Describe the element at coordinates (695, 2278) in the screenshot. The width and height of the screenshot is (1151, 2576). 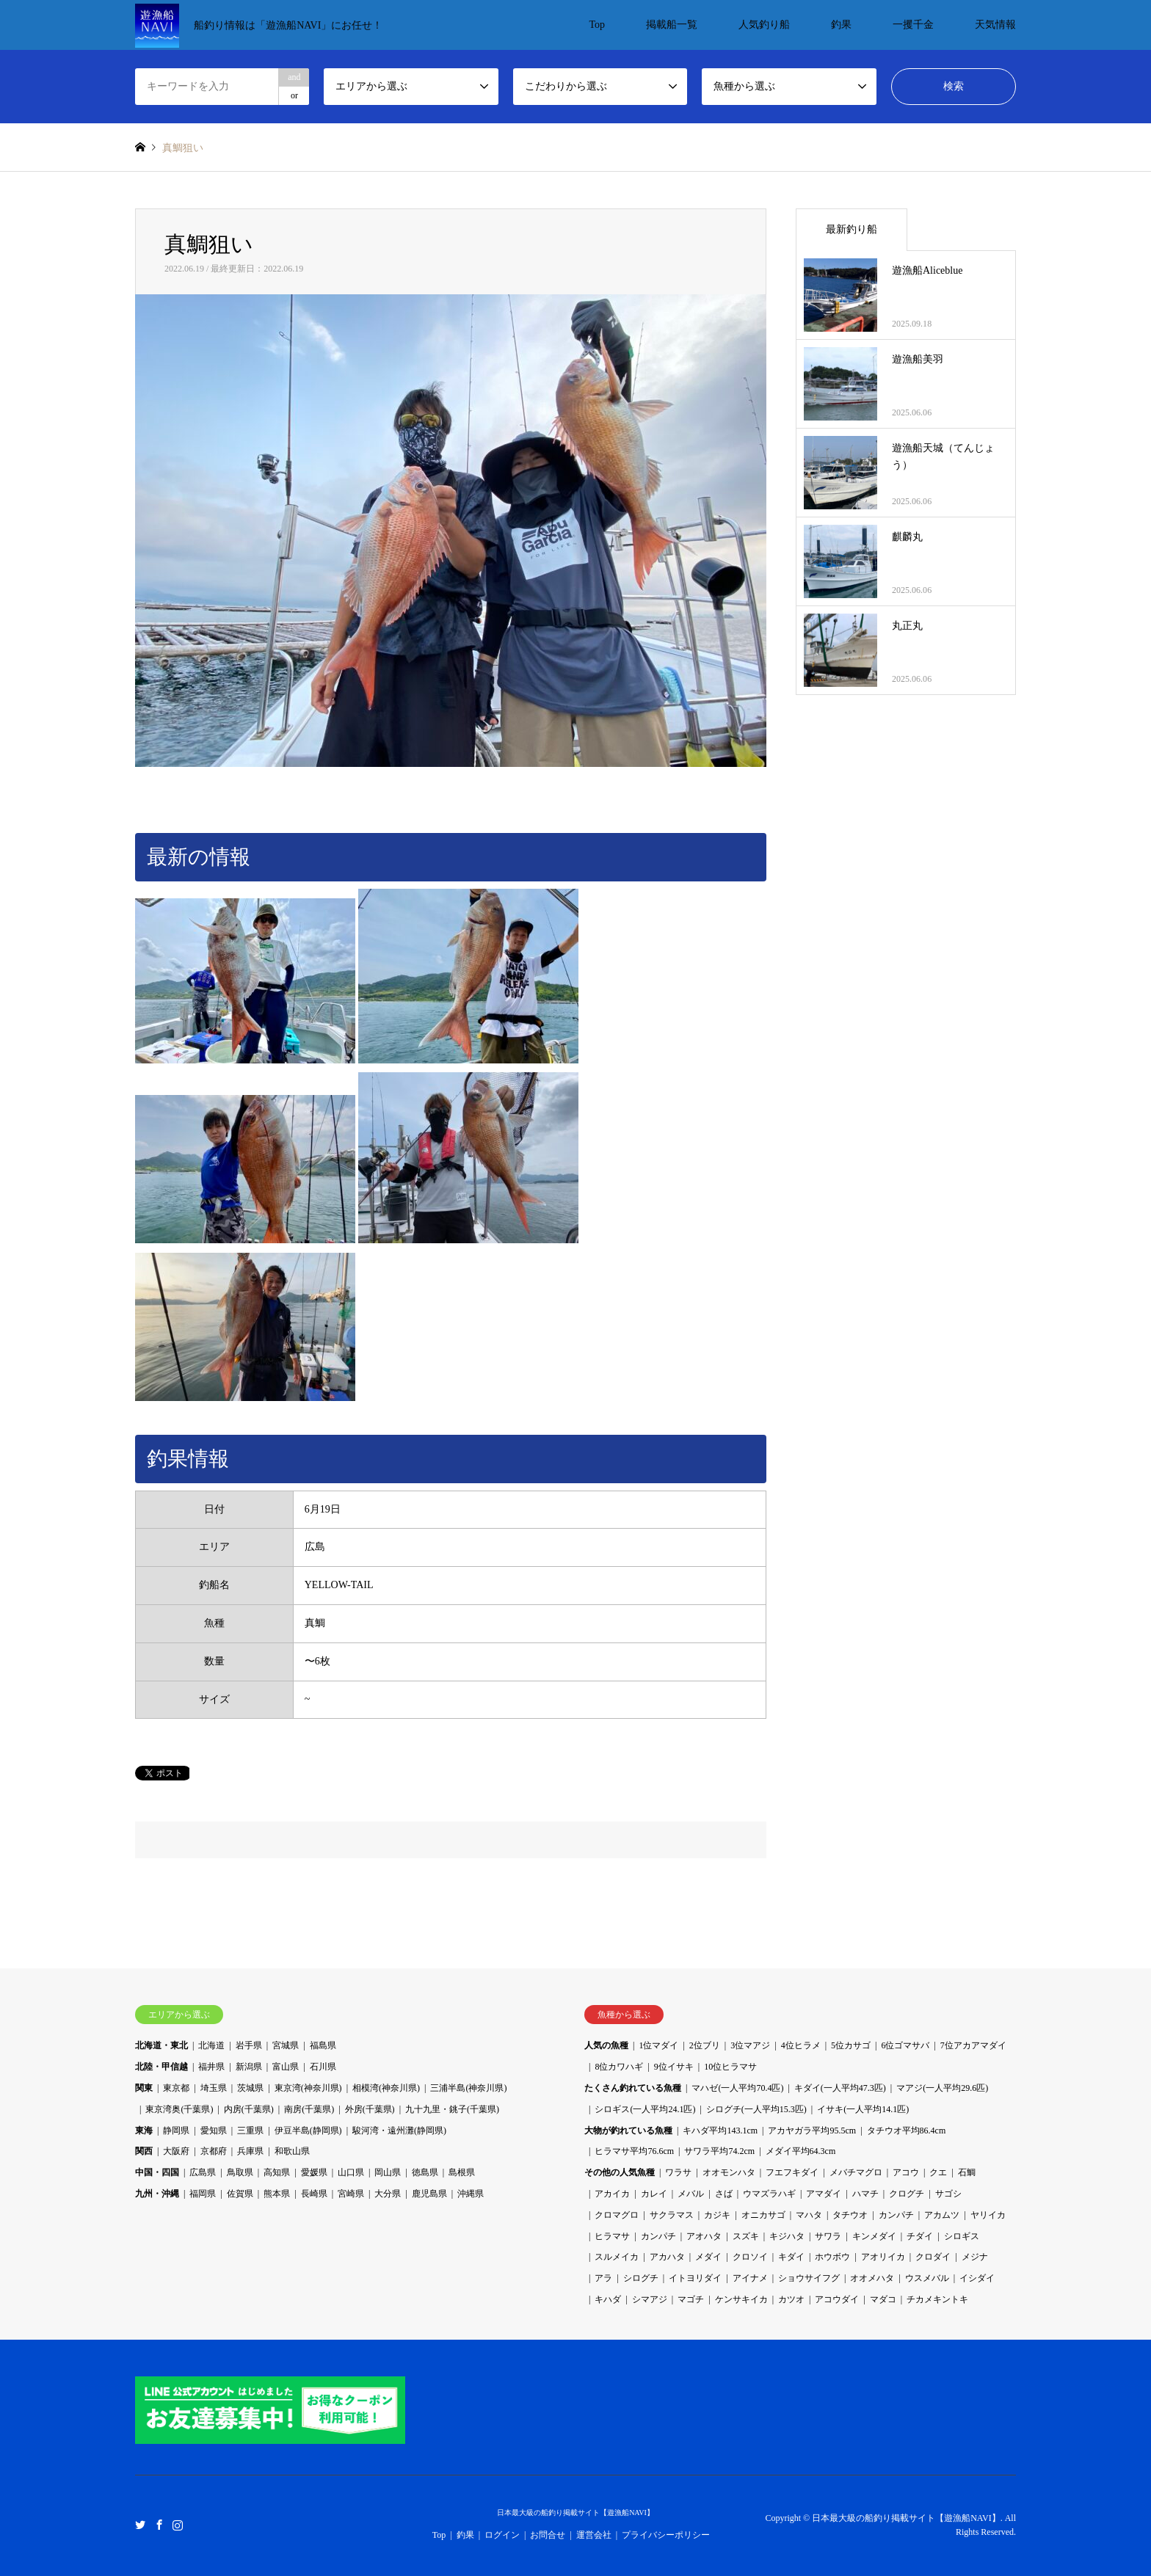
I see `イトヨリダイ` at that location.